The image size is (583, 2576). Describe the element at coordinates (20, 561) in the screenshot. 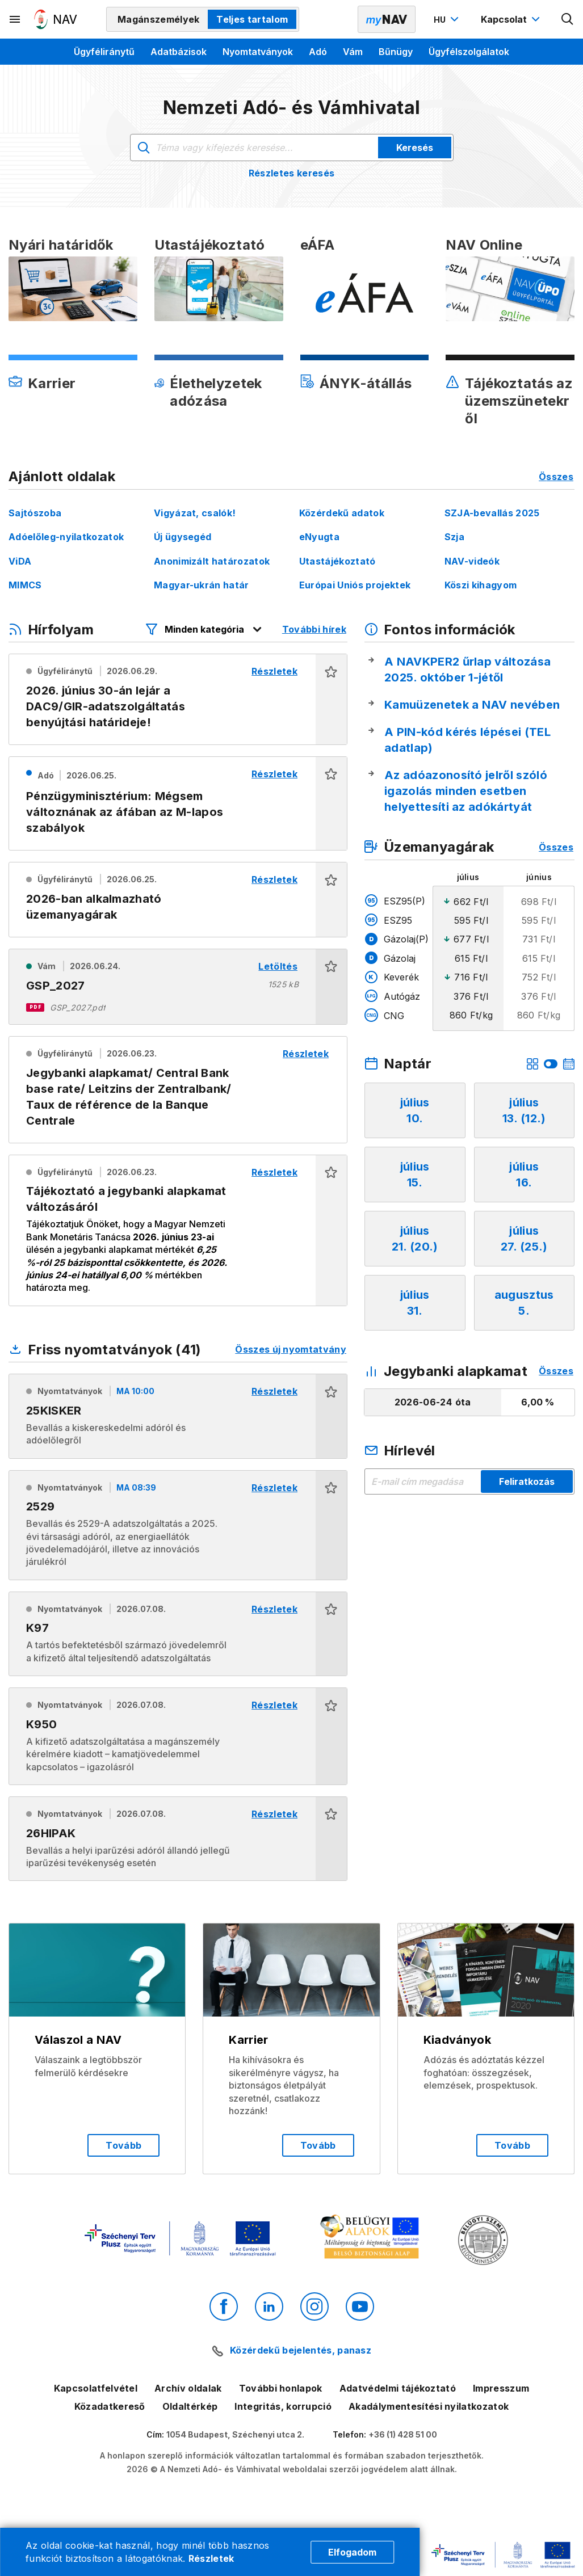

I see `ViDA` at that location.